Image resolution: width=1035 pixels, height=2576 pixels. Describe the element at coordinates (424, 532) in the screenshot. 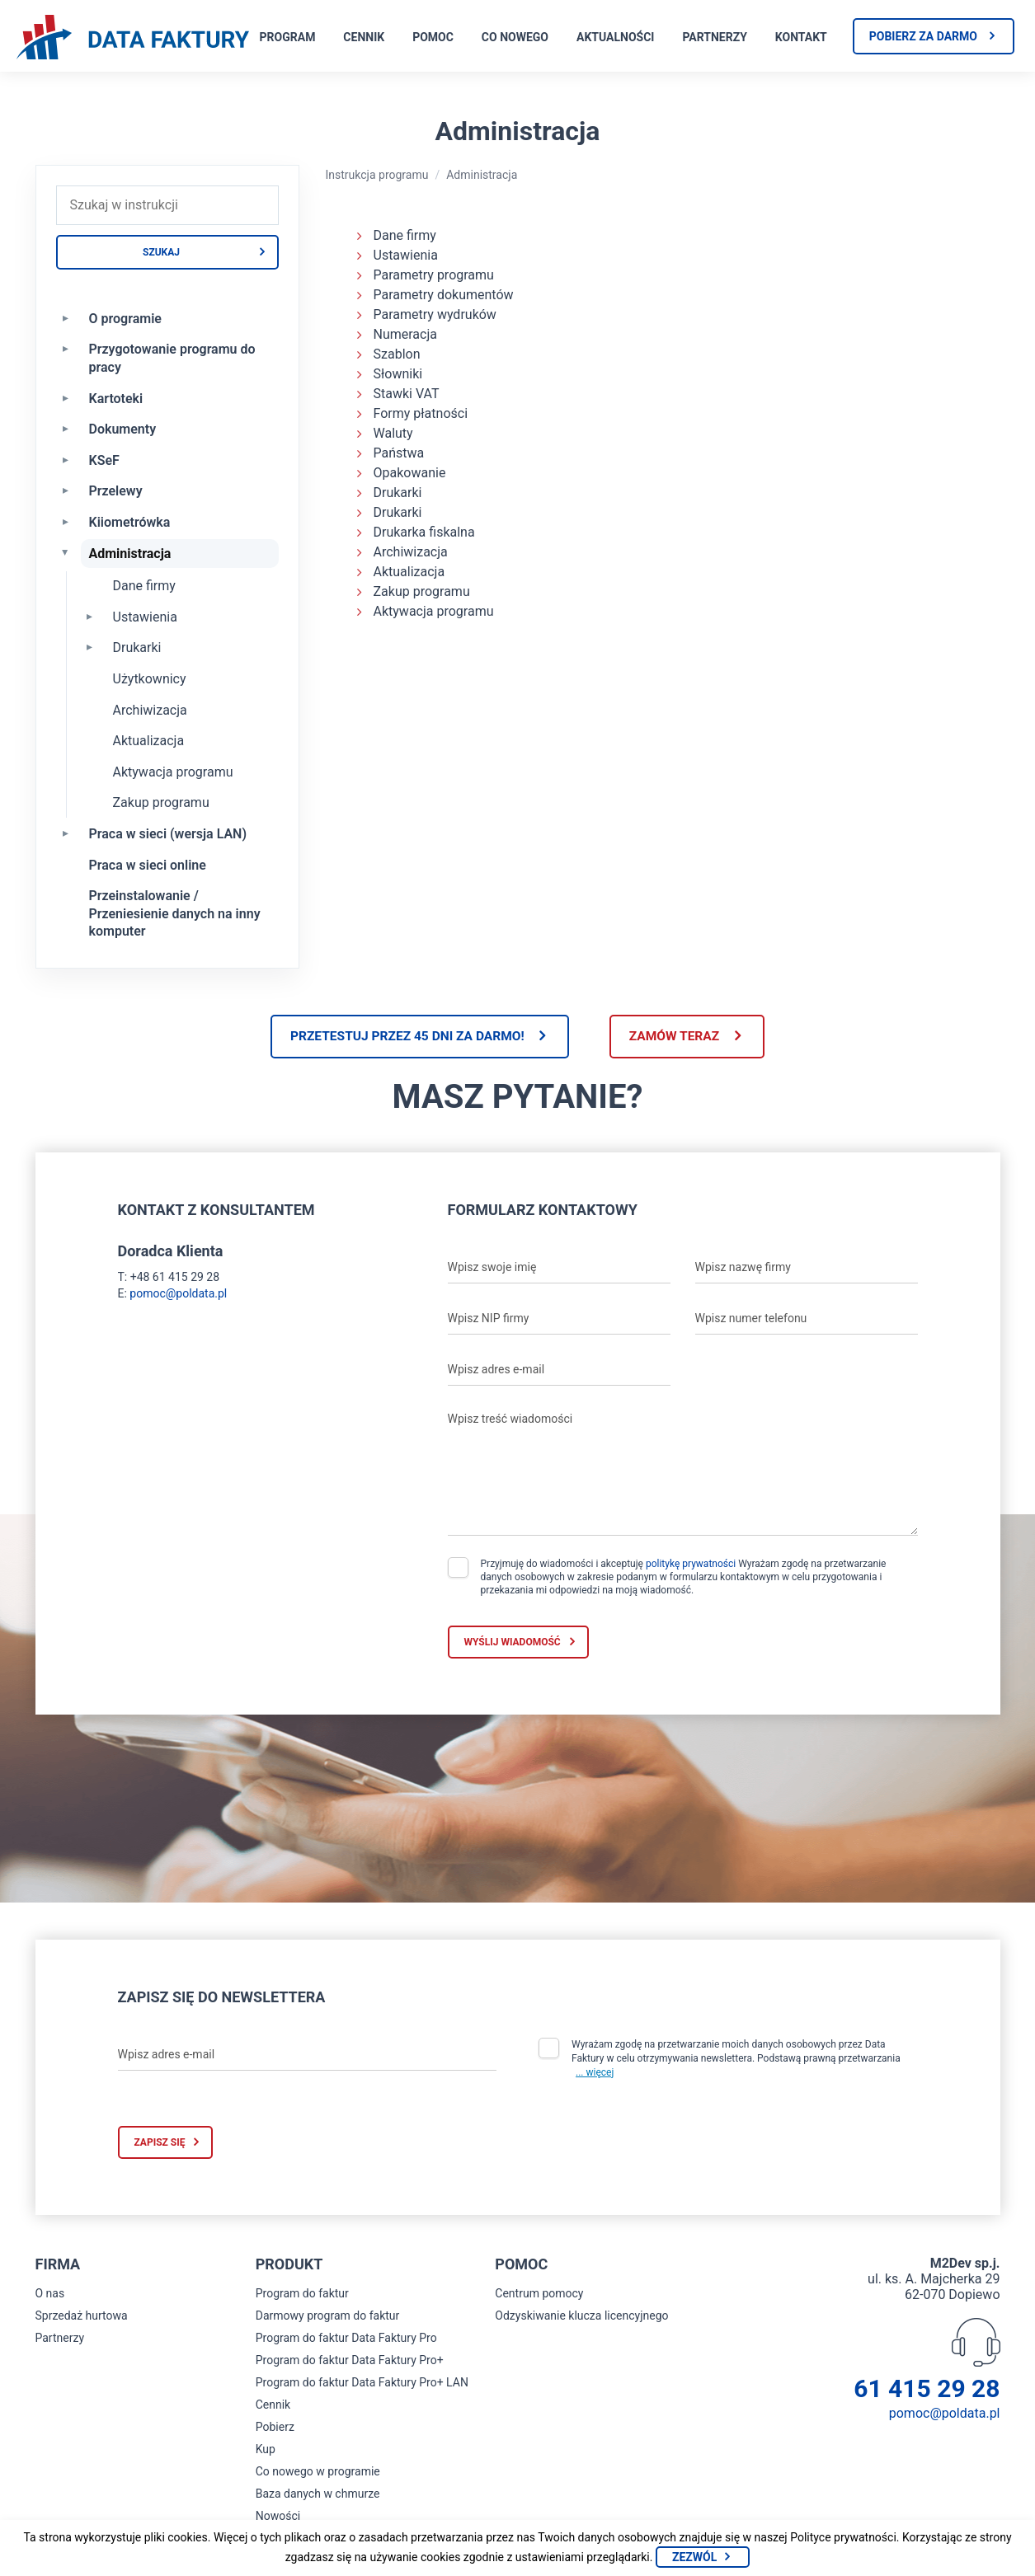

I see `Drukarka fiskalna` at that location.